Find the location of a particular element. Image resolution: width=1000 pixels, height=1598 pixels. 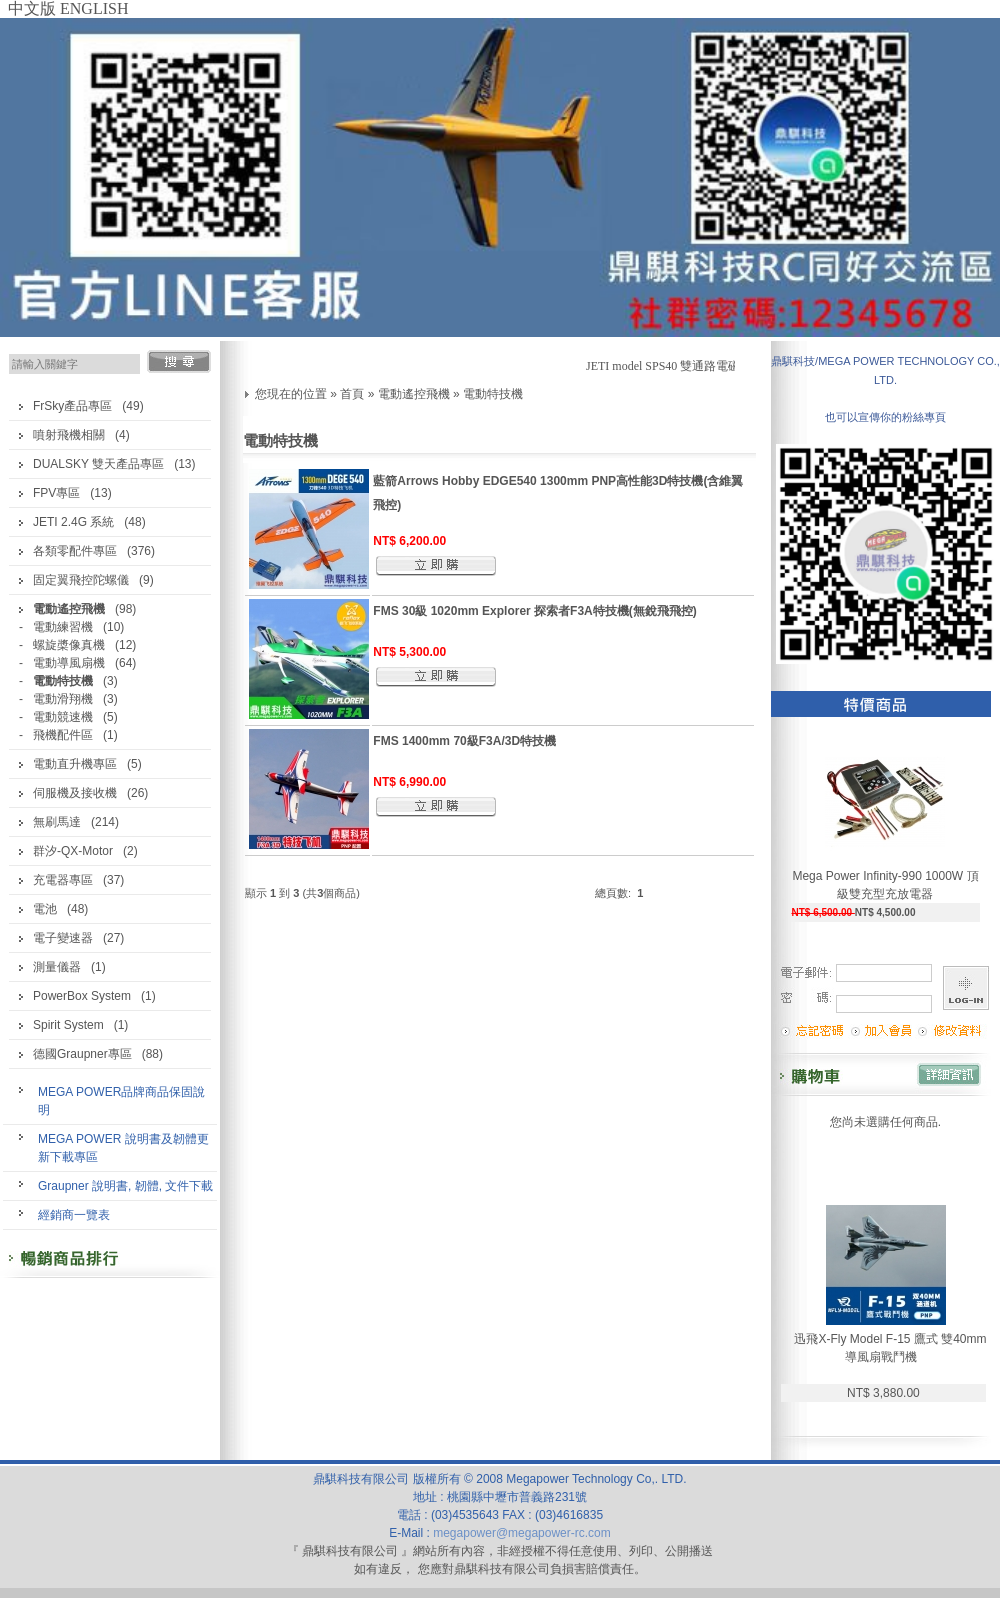

各類零配件專區 is located at coordinates (75, 551).